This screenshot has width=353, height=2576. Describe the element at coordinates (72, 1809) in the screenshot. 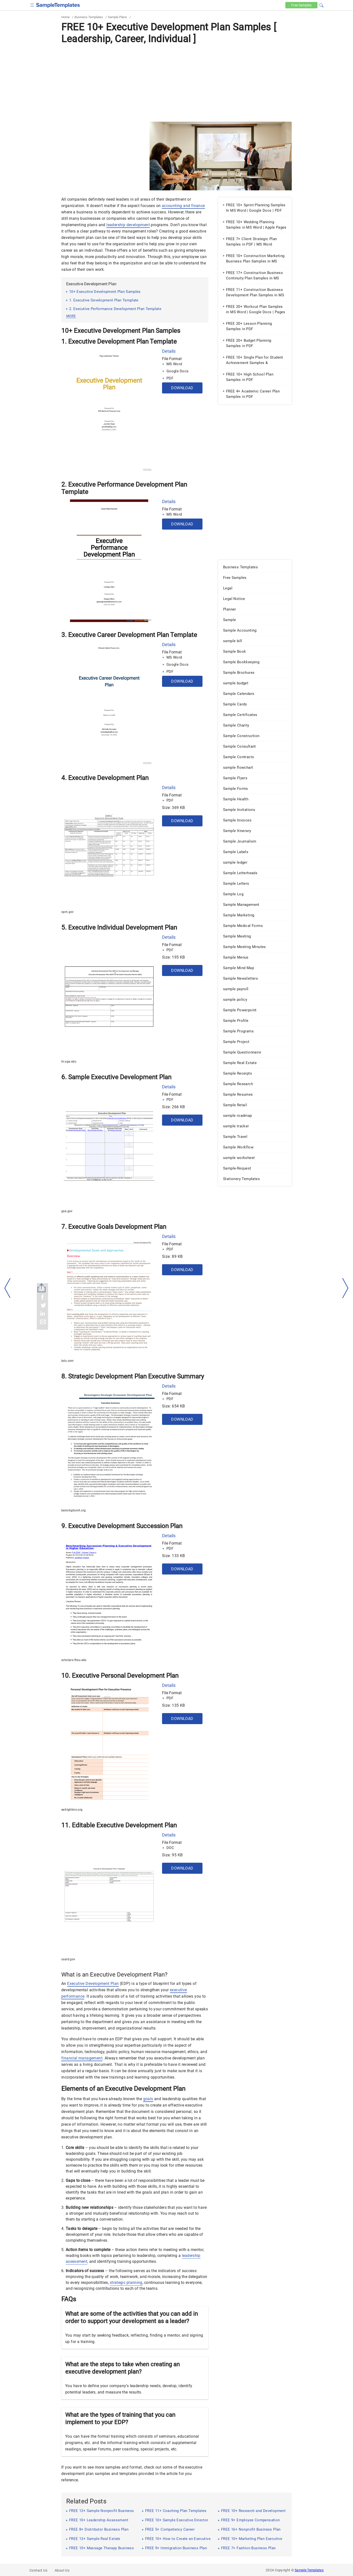

I see `eatrightmn.org` at that location.